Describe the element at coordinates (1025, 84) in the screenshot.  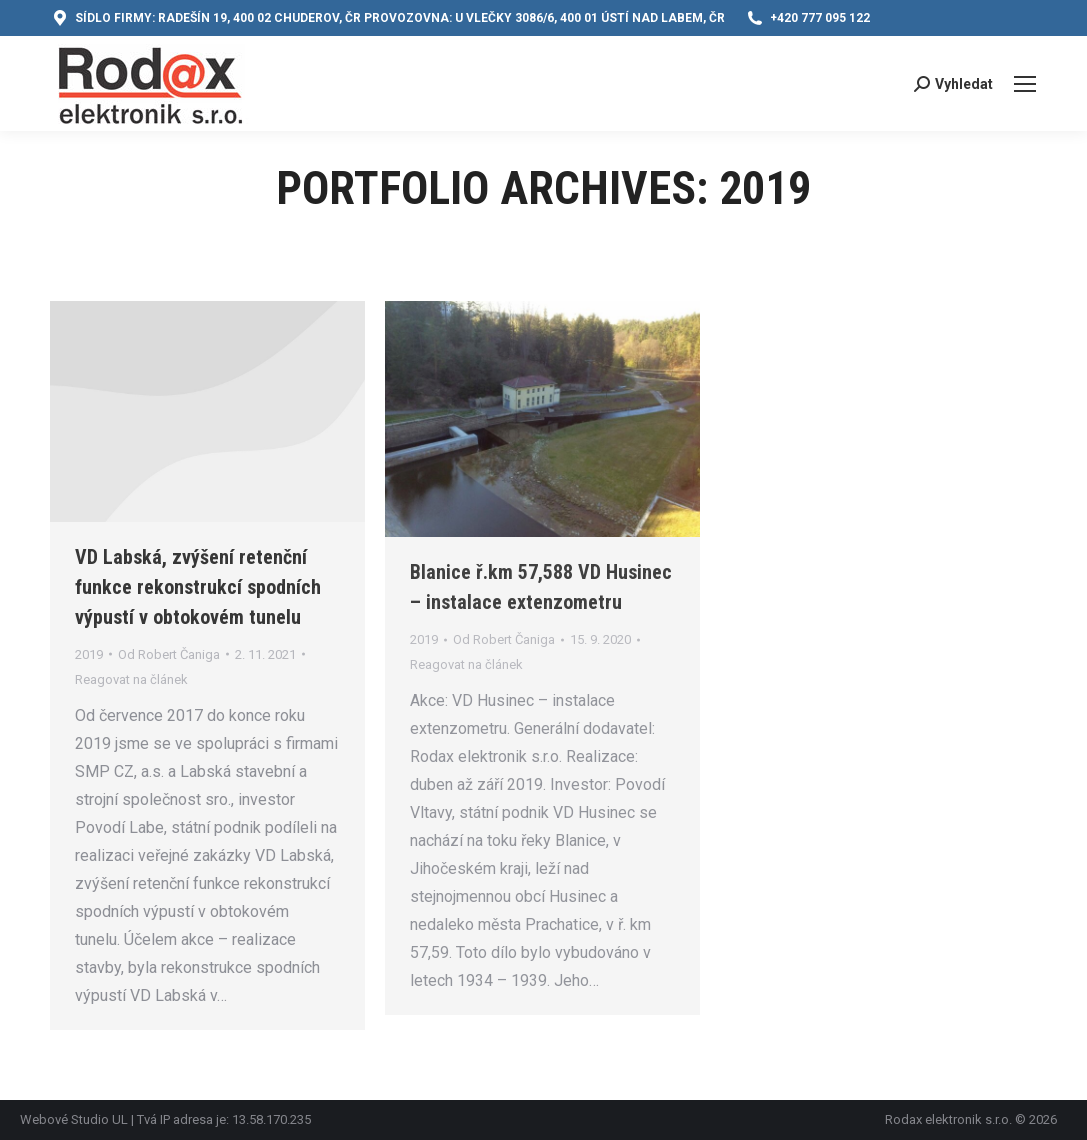
I see `[Mobile menu icon]` at that location.